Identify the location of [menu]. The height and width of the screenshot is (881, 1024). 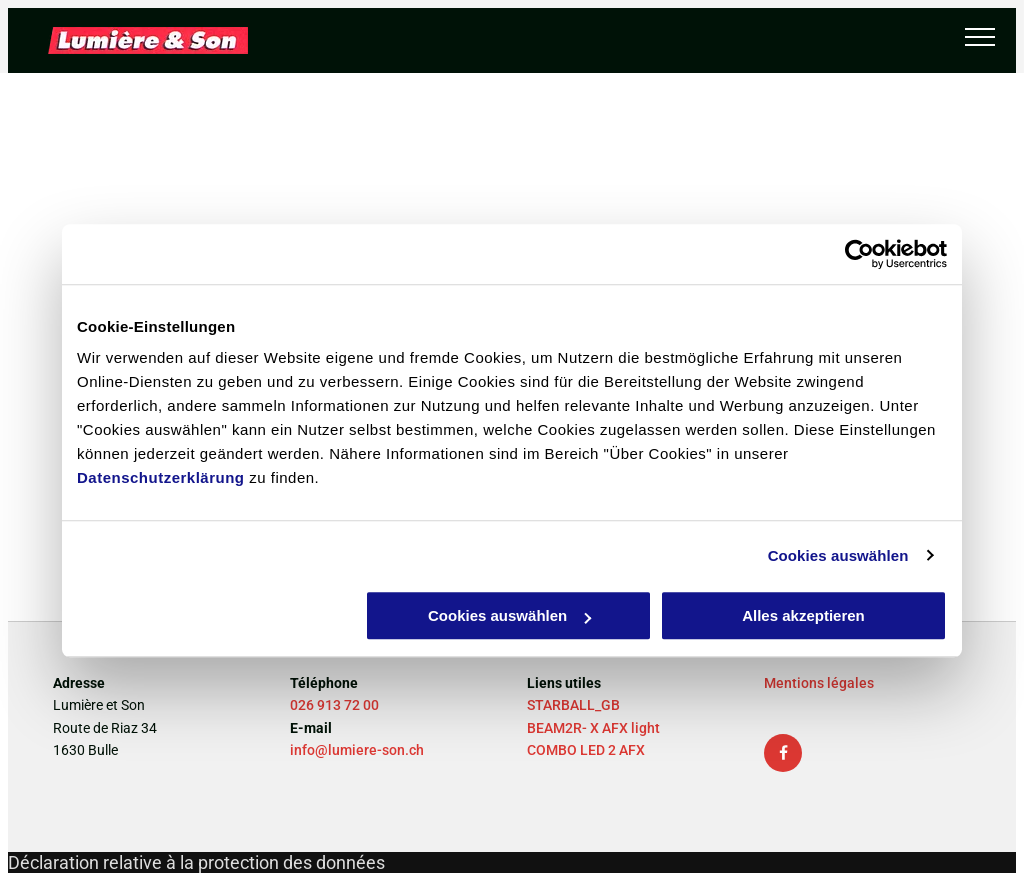
(980, 37).